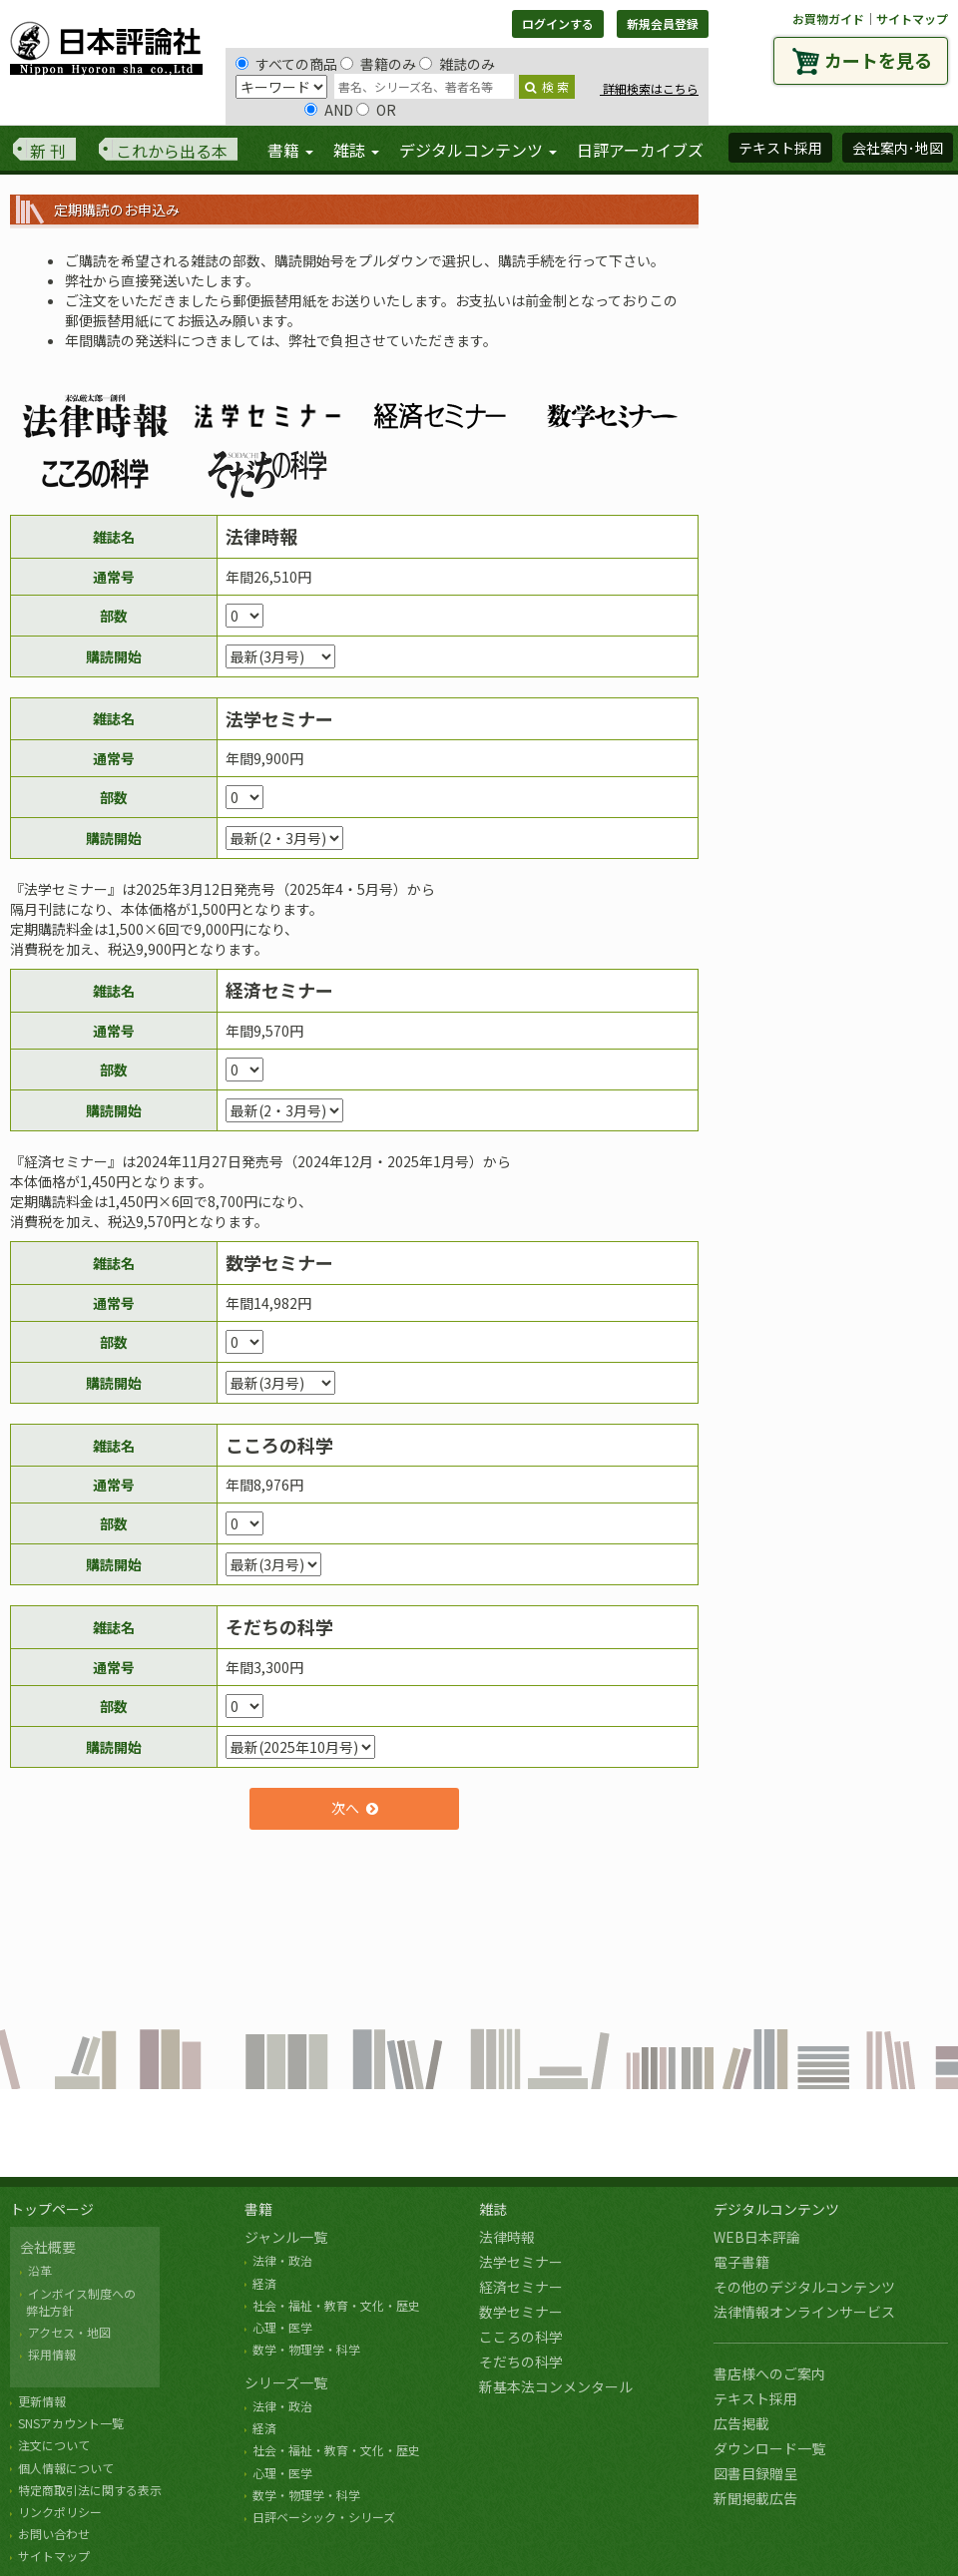 This screenshot has height=2576, width=958. I want to click on インボイス制度への 弊社方針, so click(78, 2302).